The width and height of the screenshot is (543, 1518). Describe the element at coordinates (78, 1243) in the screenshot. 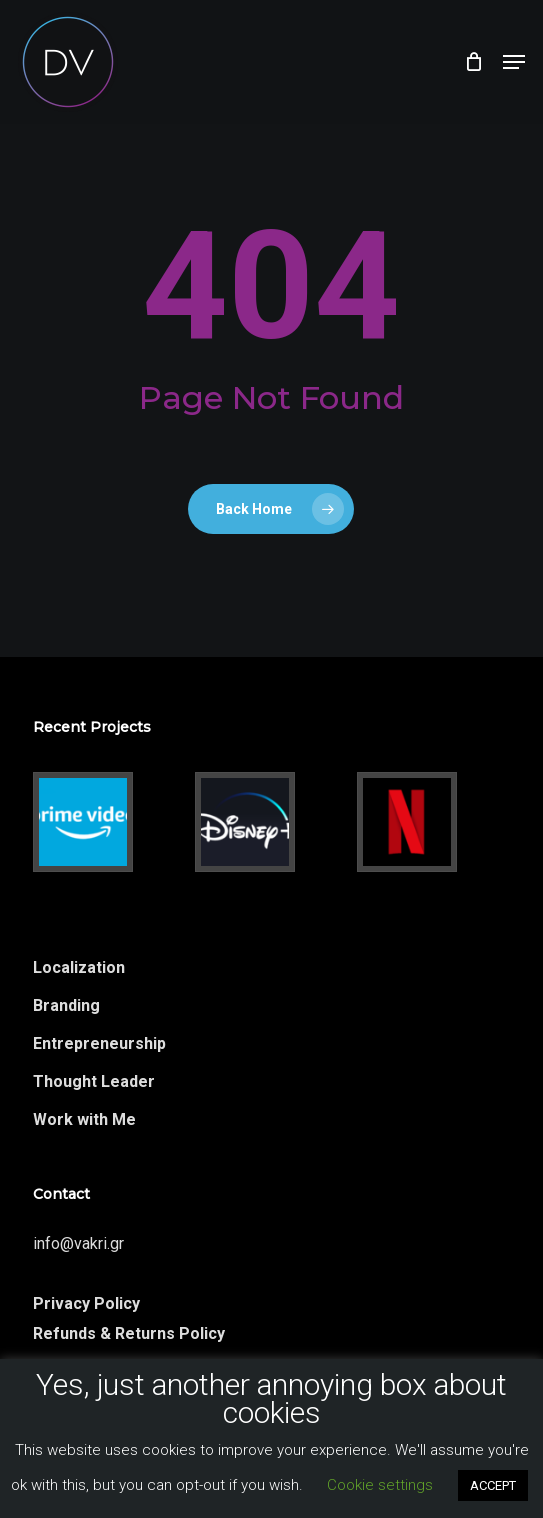

I see `info@vakri.gr` at that location.